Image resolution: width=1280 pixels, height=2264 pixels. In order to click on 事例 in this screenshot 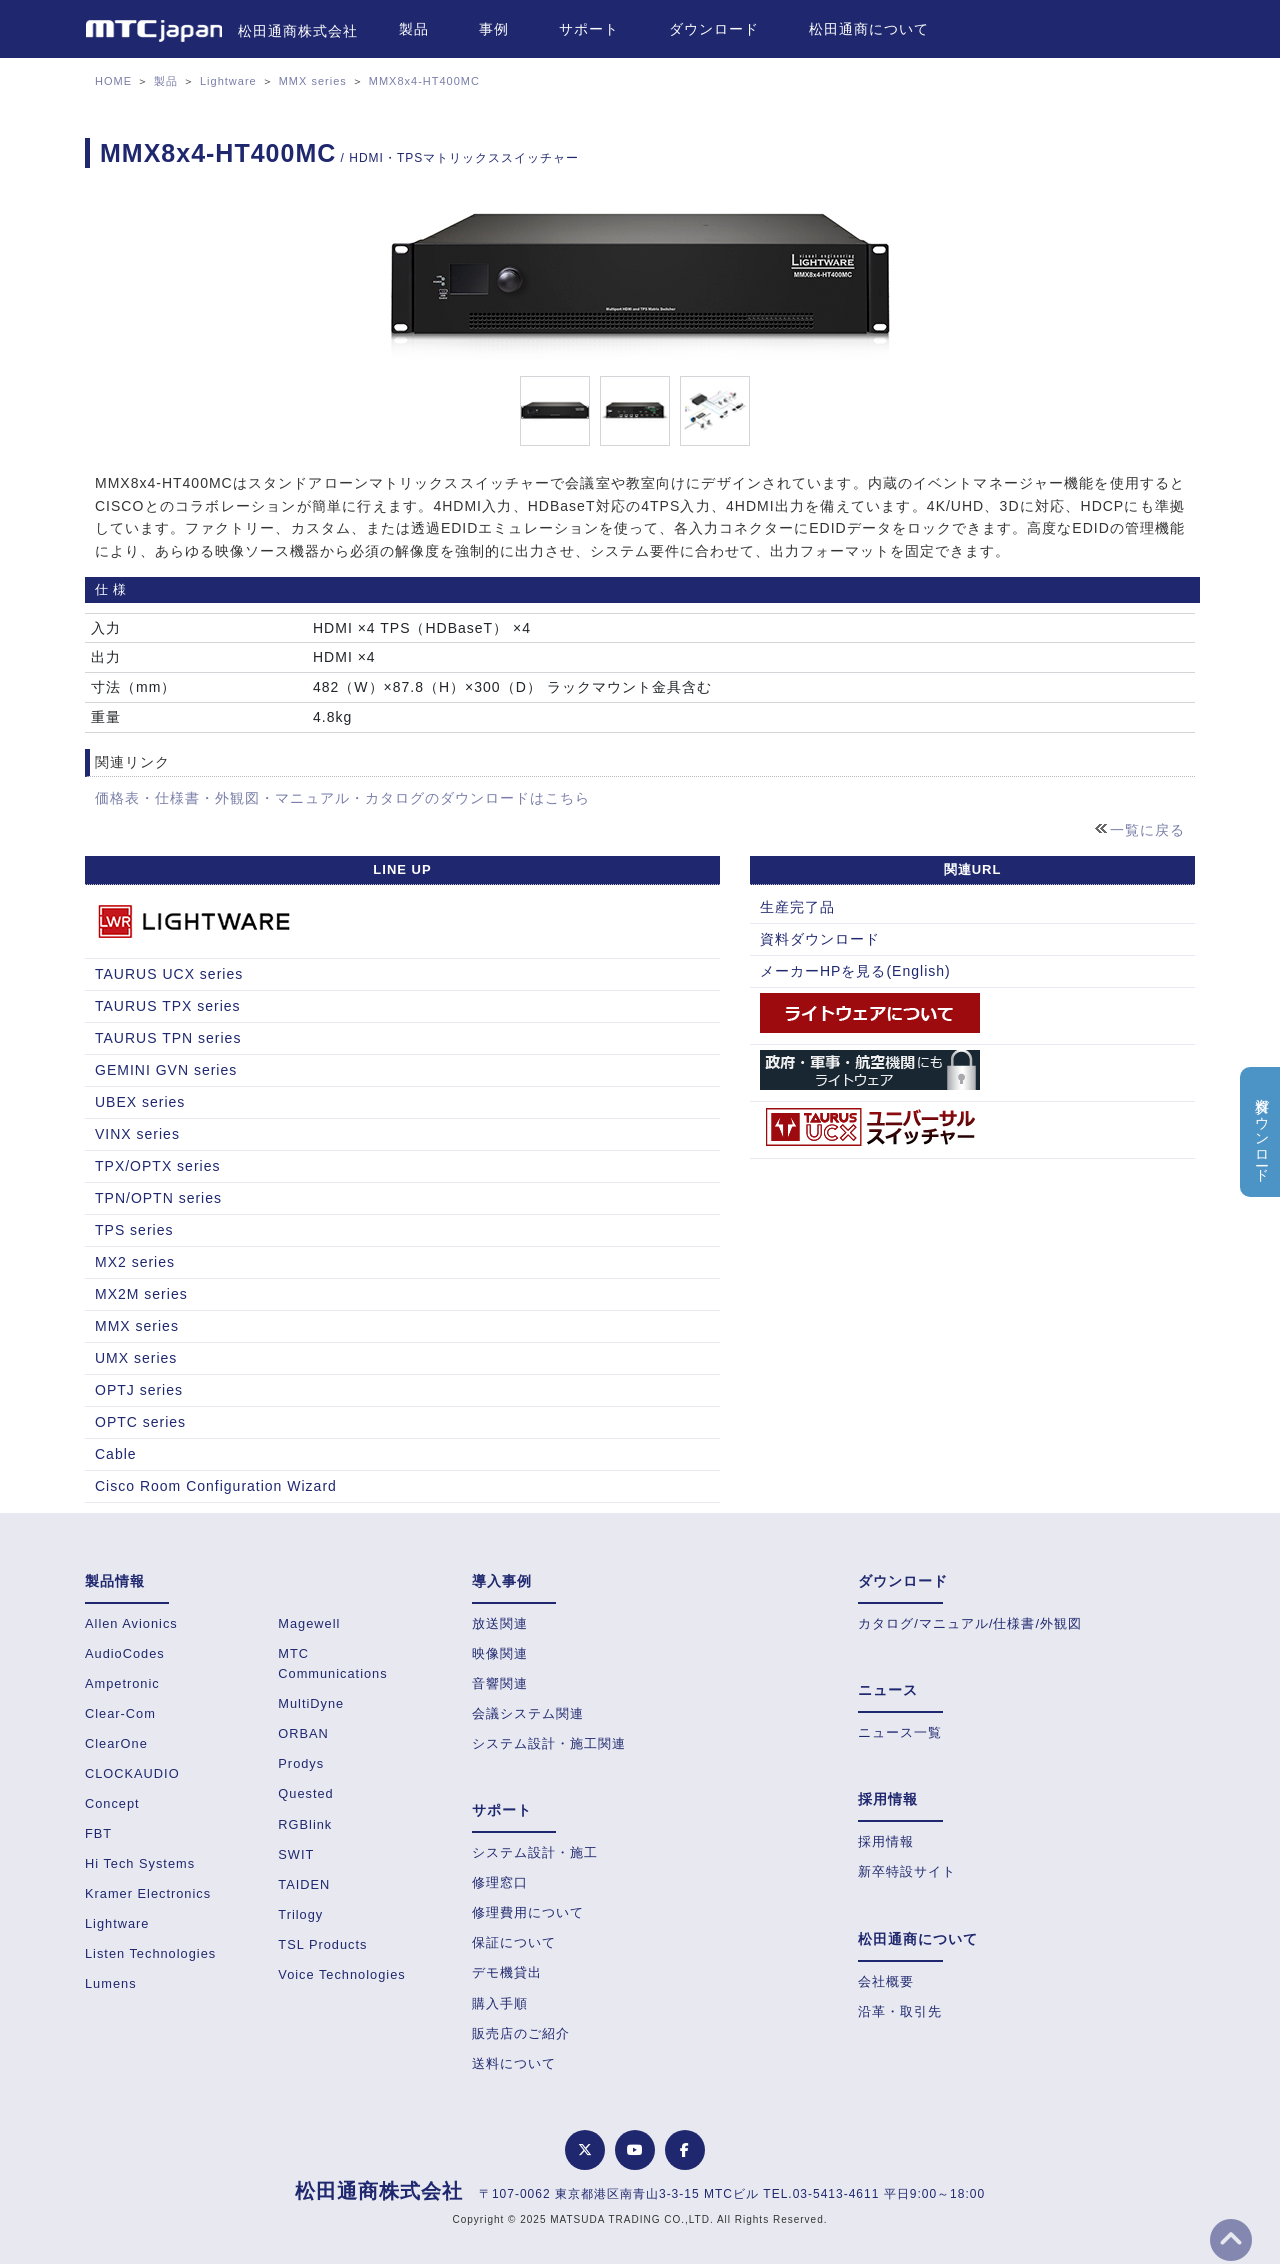, I will do `click(494, 29)`.